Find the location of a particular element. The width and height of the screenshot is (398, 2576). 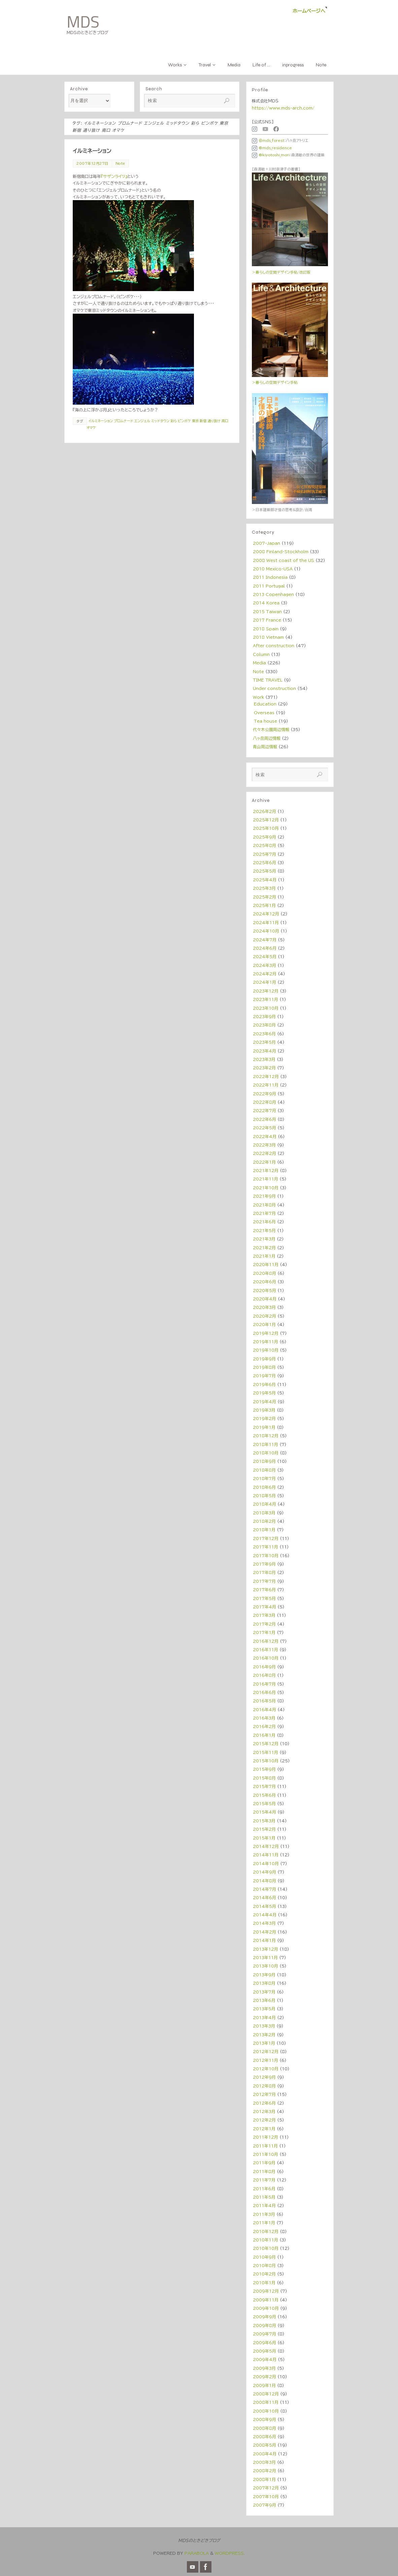

2024年5月 is located at coordinates (264, 956).